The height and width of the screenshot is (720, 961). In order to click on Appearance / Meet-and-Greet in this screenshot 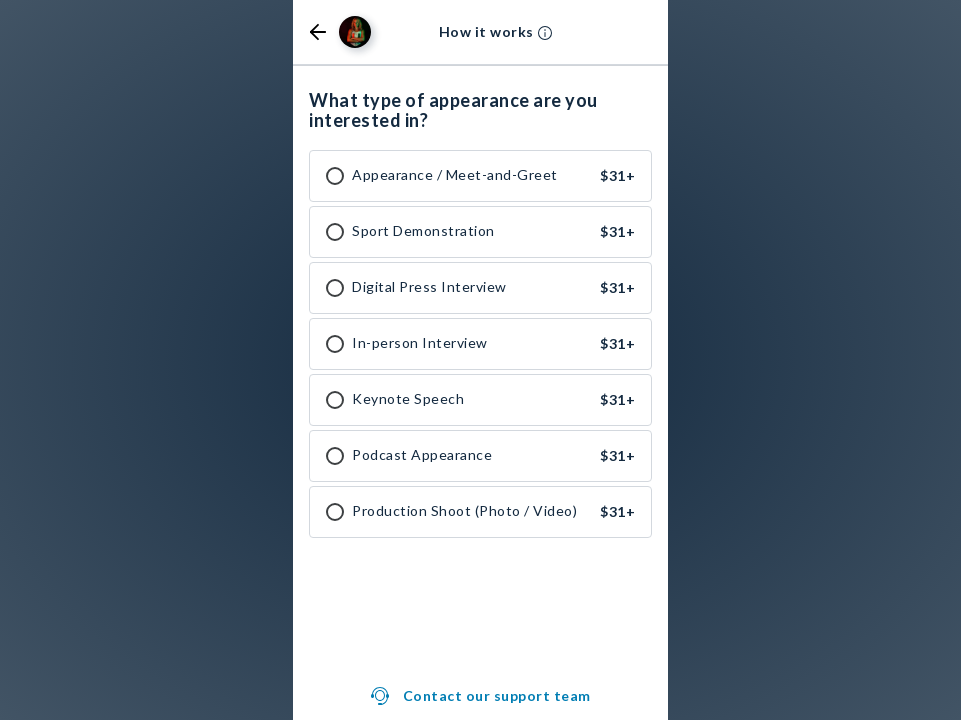, I will do `click(455, 175)`.